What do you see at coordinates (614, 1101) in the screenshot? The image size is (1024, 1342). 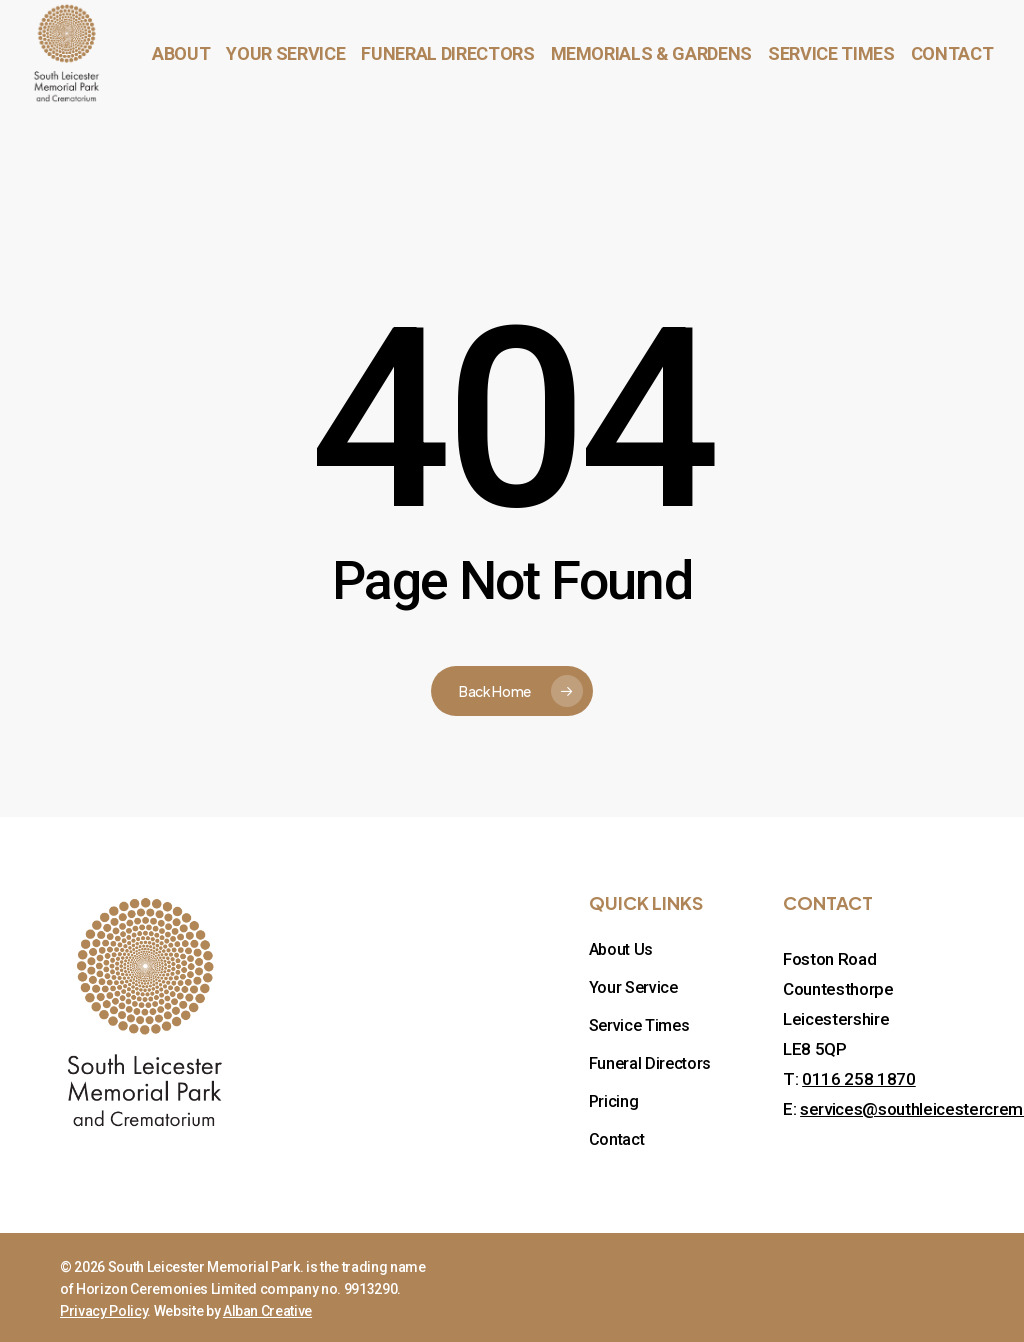 I see `Pricing` at bounding box center [614, 1101].